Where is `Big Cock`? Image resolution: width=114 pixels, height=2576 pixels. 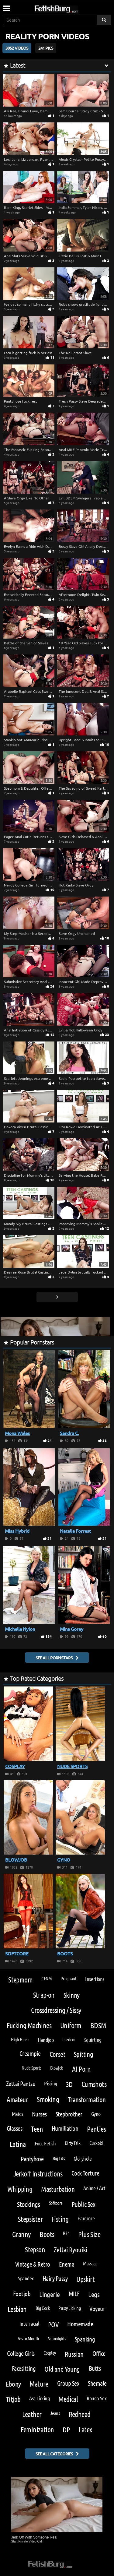
Big Cock is located at coordinates (43, 2308).